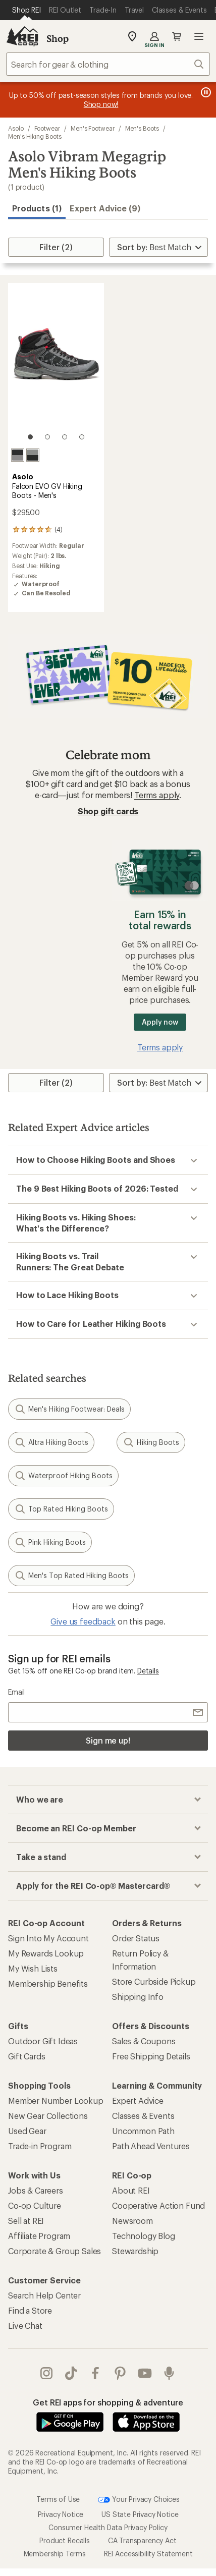 This screenshot has width=216, height=2576. I want to click on Stewardship, so click(135, 2251).